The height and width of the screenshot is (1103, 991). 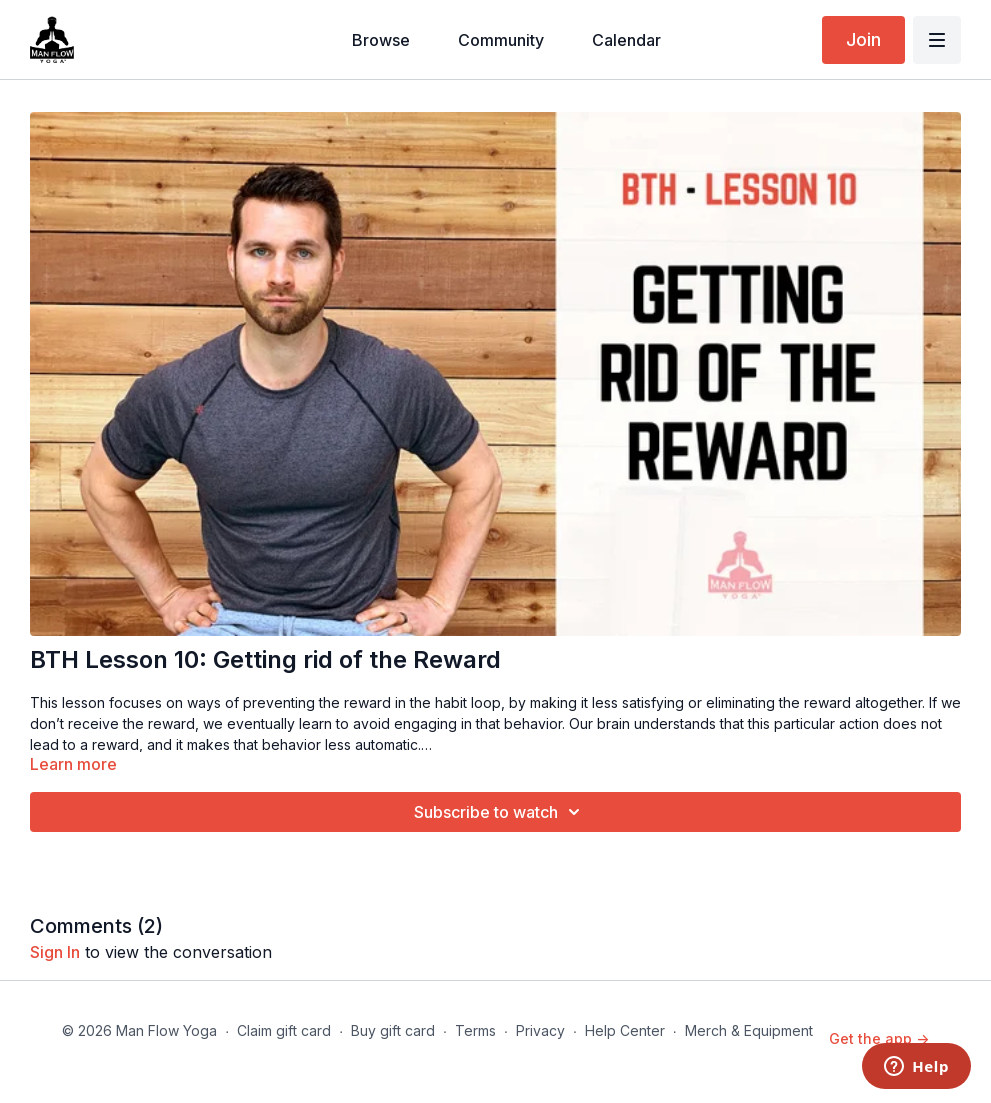 What do you see at coordinates (540, 1030) in the screenshot?
I see `Privacy` at bounding box center [540, 1030].